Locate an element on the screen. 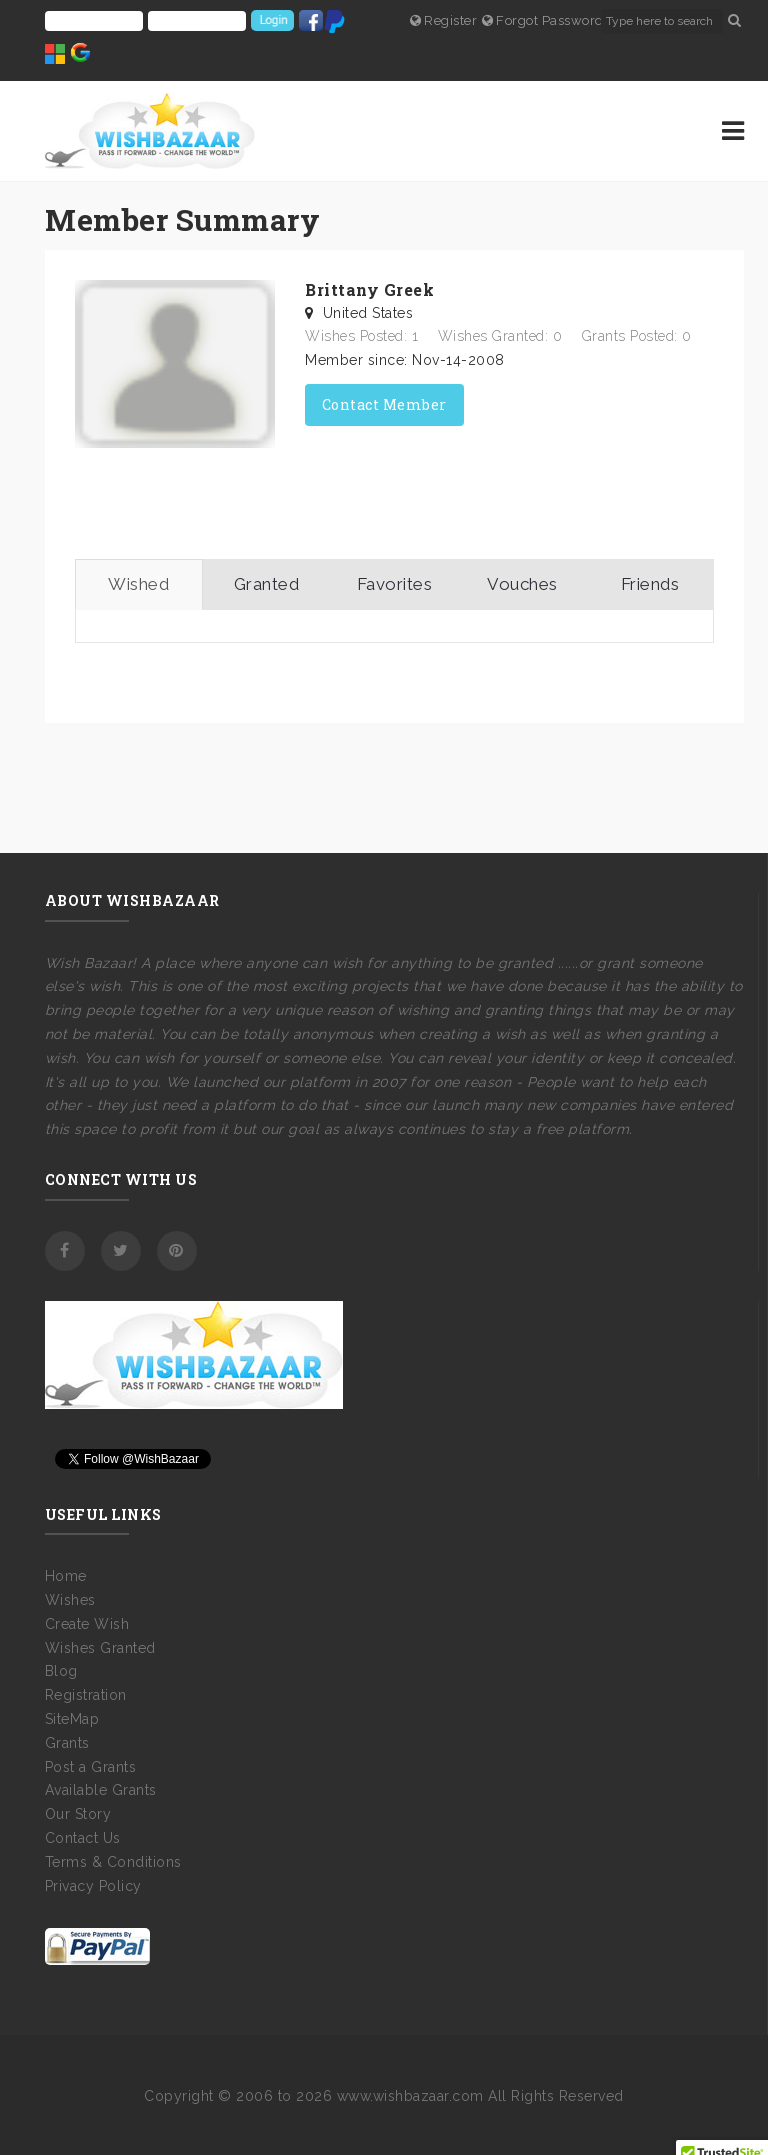  Blog is located at coordinates (61, 1671).